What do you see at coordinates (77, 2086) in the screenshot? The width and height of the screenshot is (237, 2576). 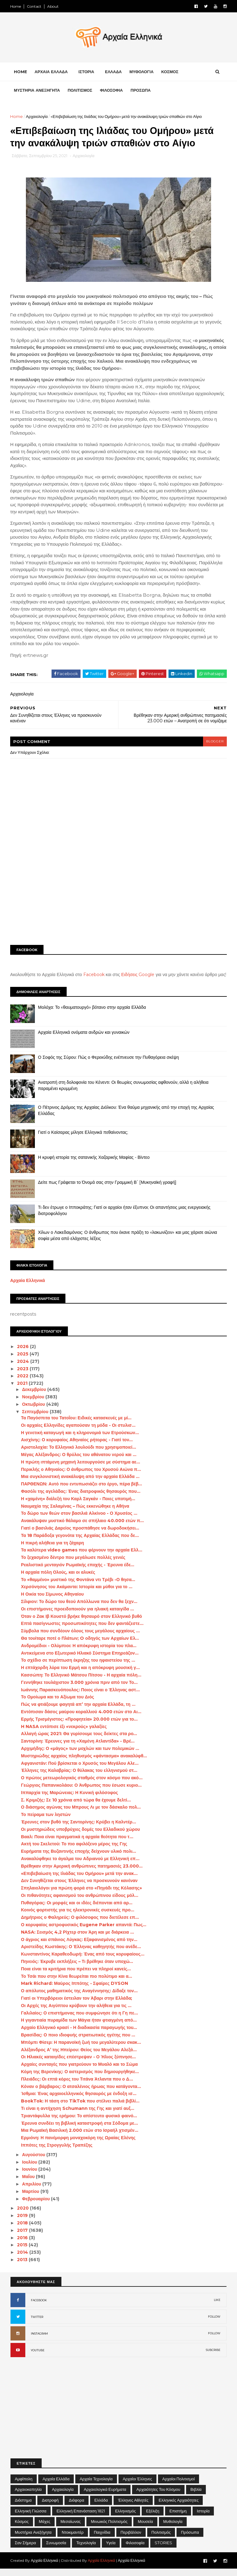 I see `Πλειάδες: Οι επτά κόρες του Τιτάνα Άτλαντα που ο Δ...` at bounding box center [77, 2086].